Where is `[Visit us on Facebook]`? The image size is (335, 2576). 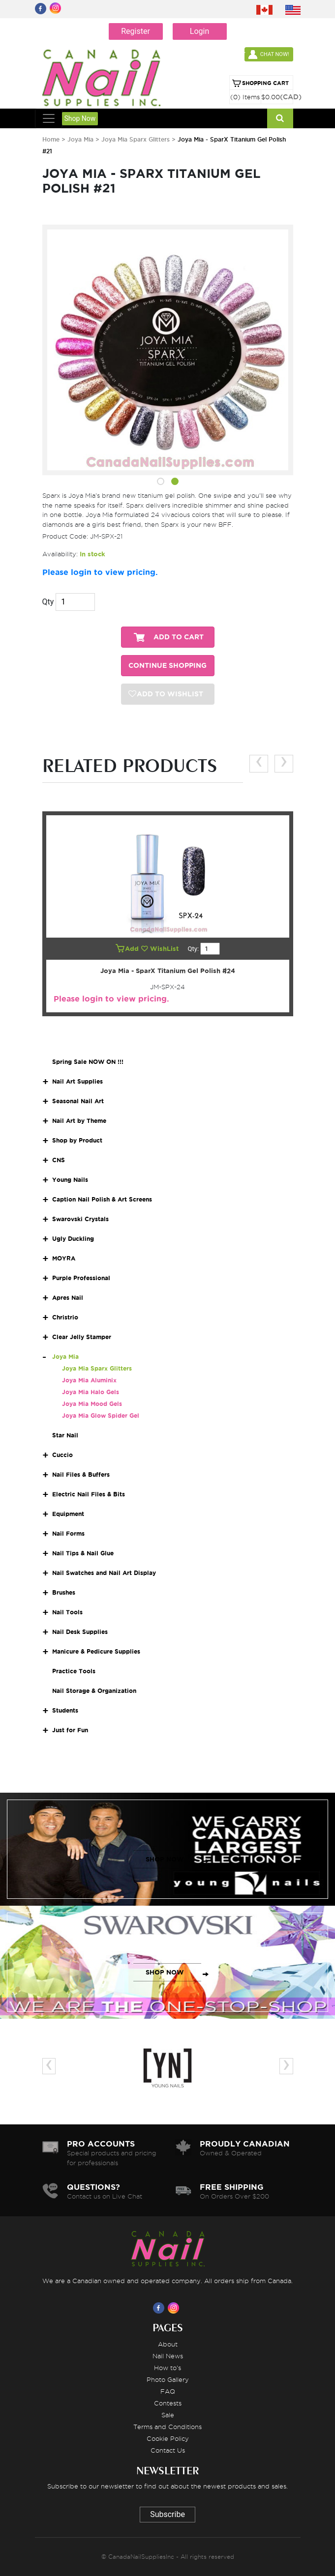
[Visit us on Facebook] is located at coordinates (160, 2307).